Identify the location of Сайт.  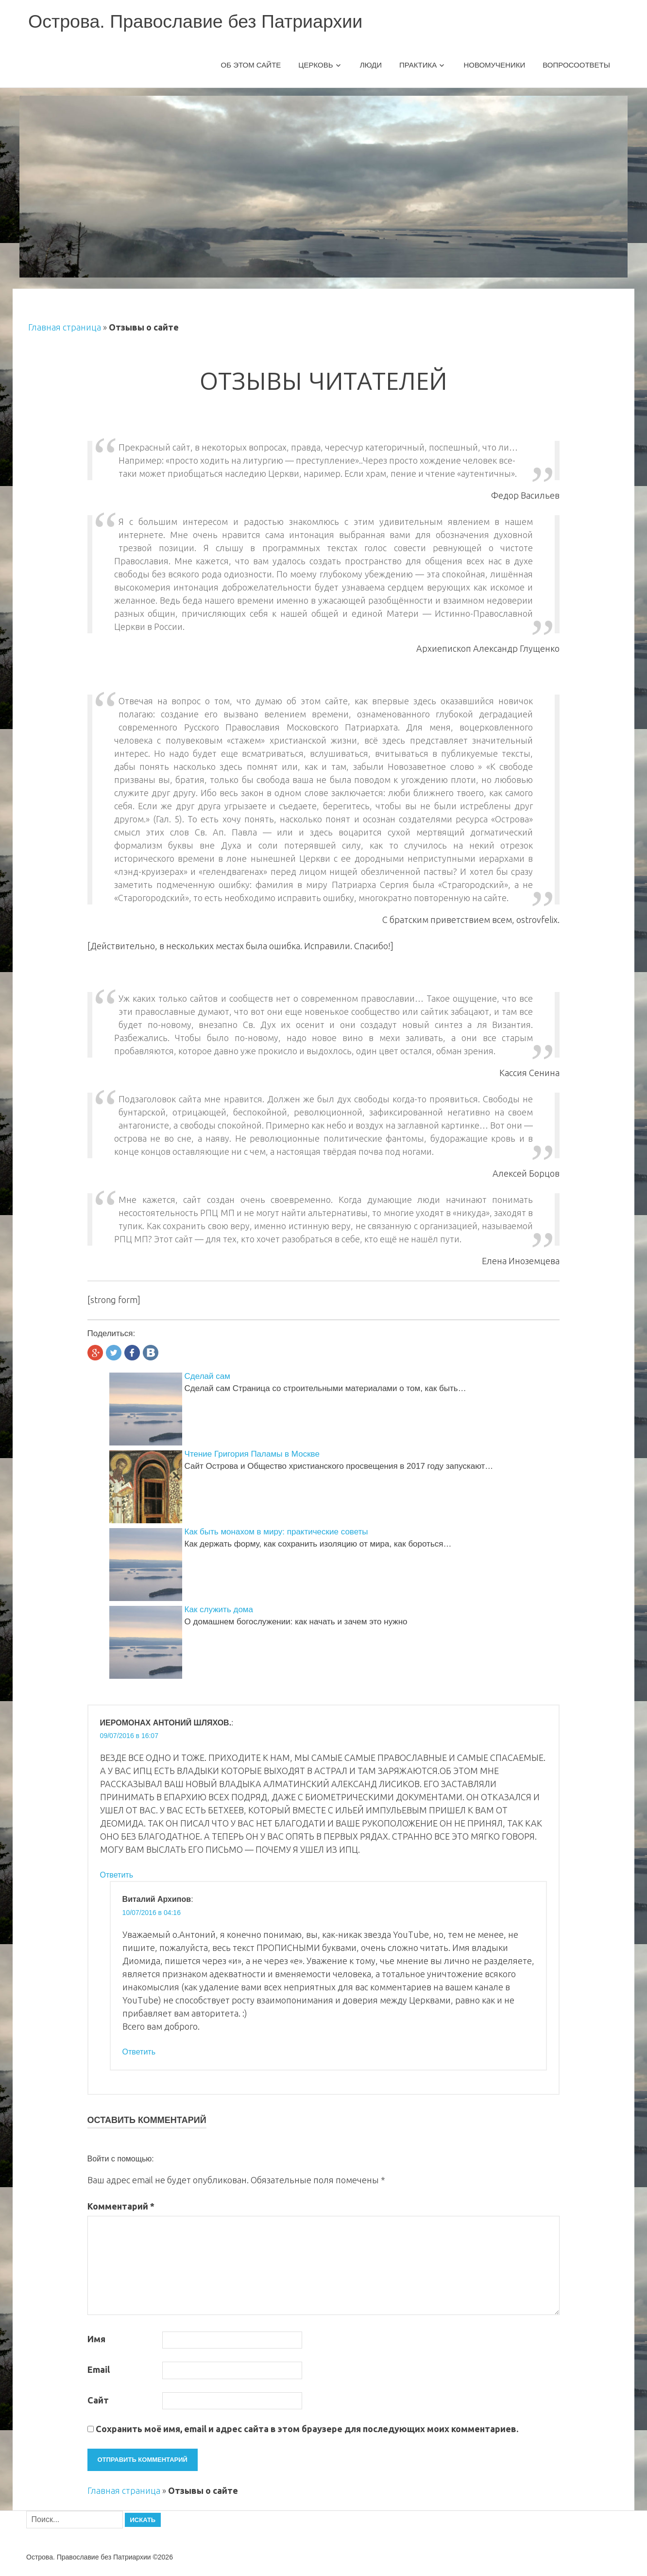
(98, 2400).